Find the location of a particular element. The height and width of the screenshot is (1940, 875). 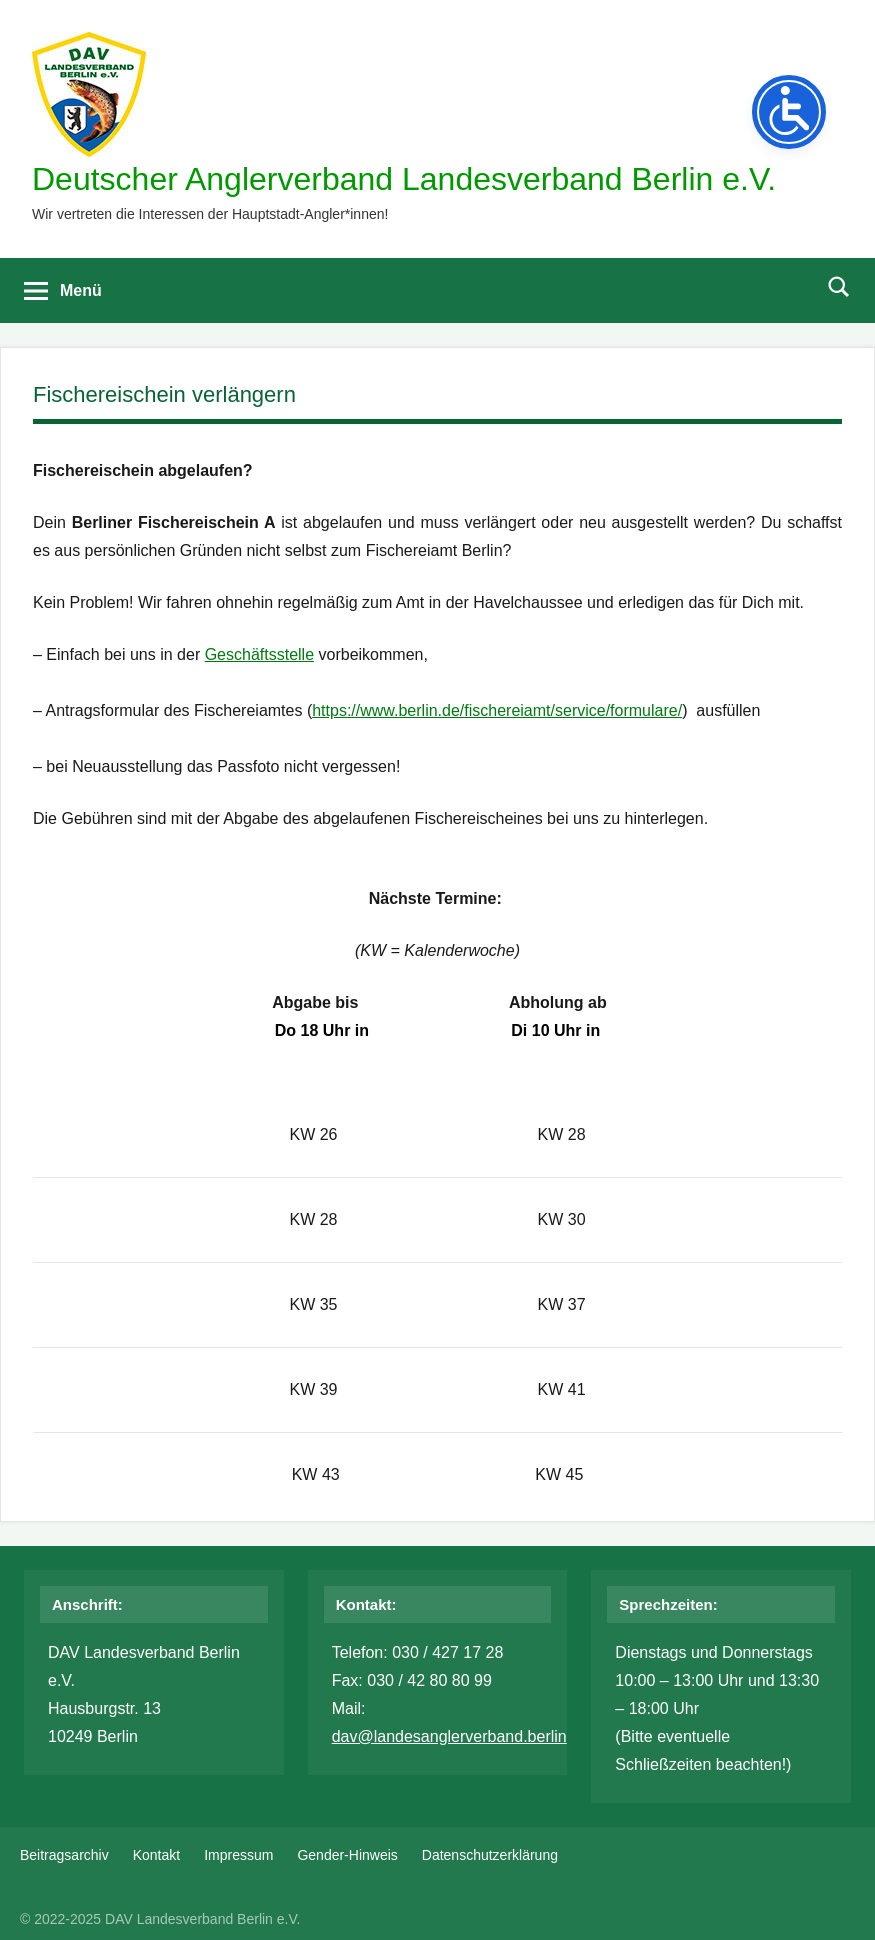

Gender-Hinweis is located at coordinates (347, 1855).